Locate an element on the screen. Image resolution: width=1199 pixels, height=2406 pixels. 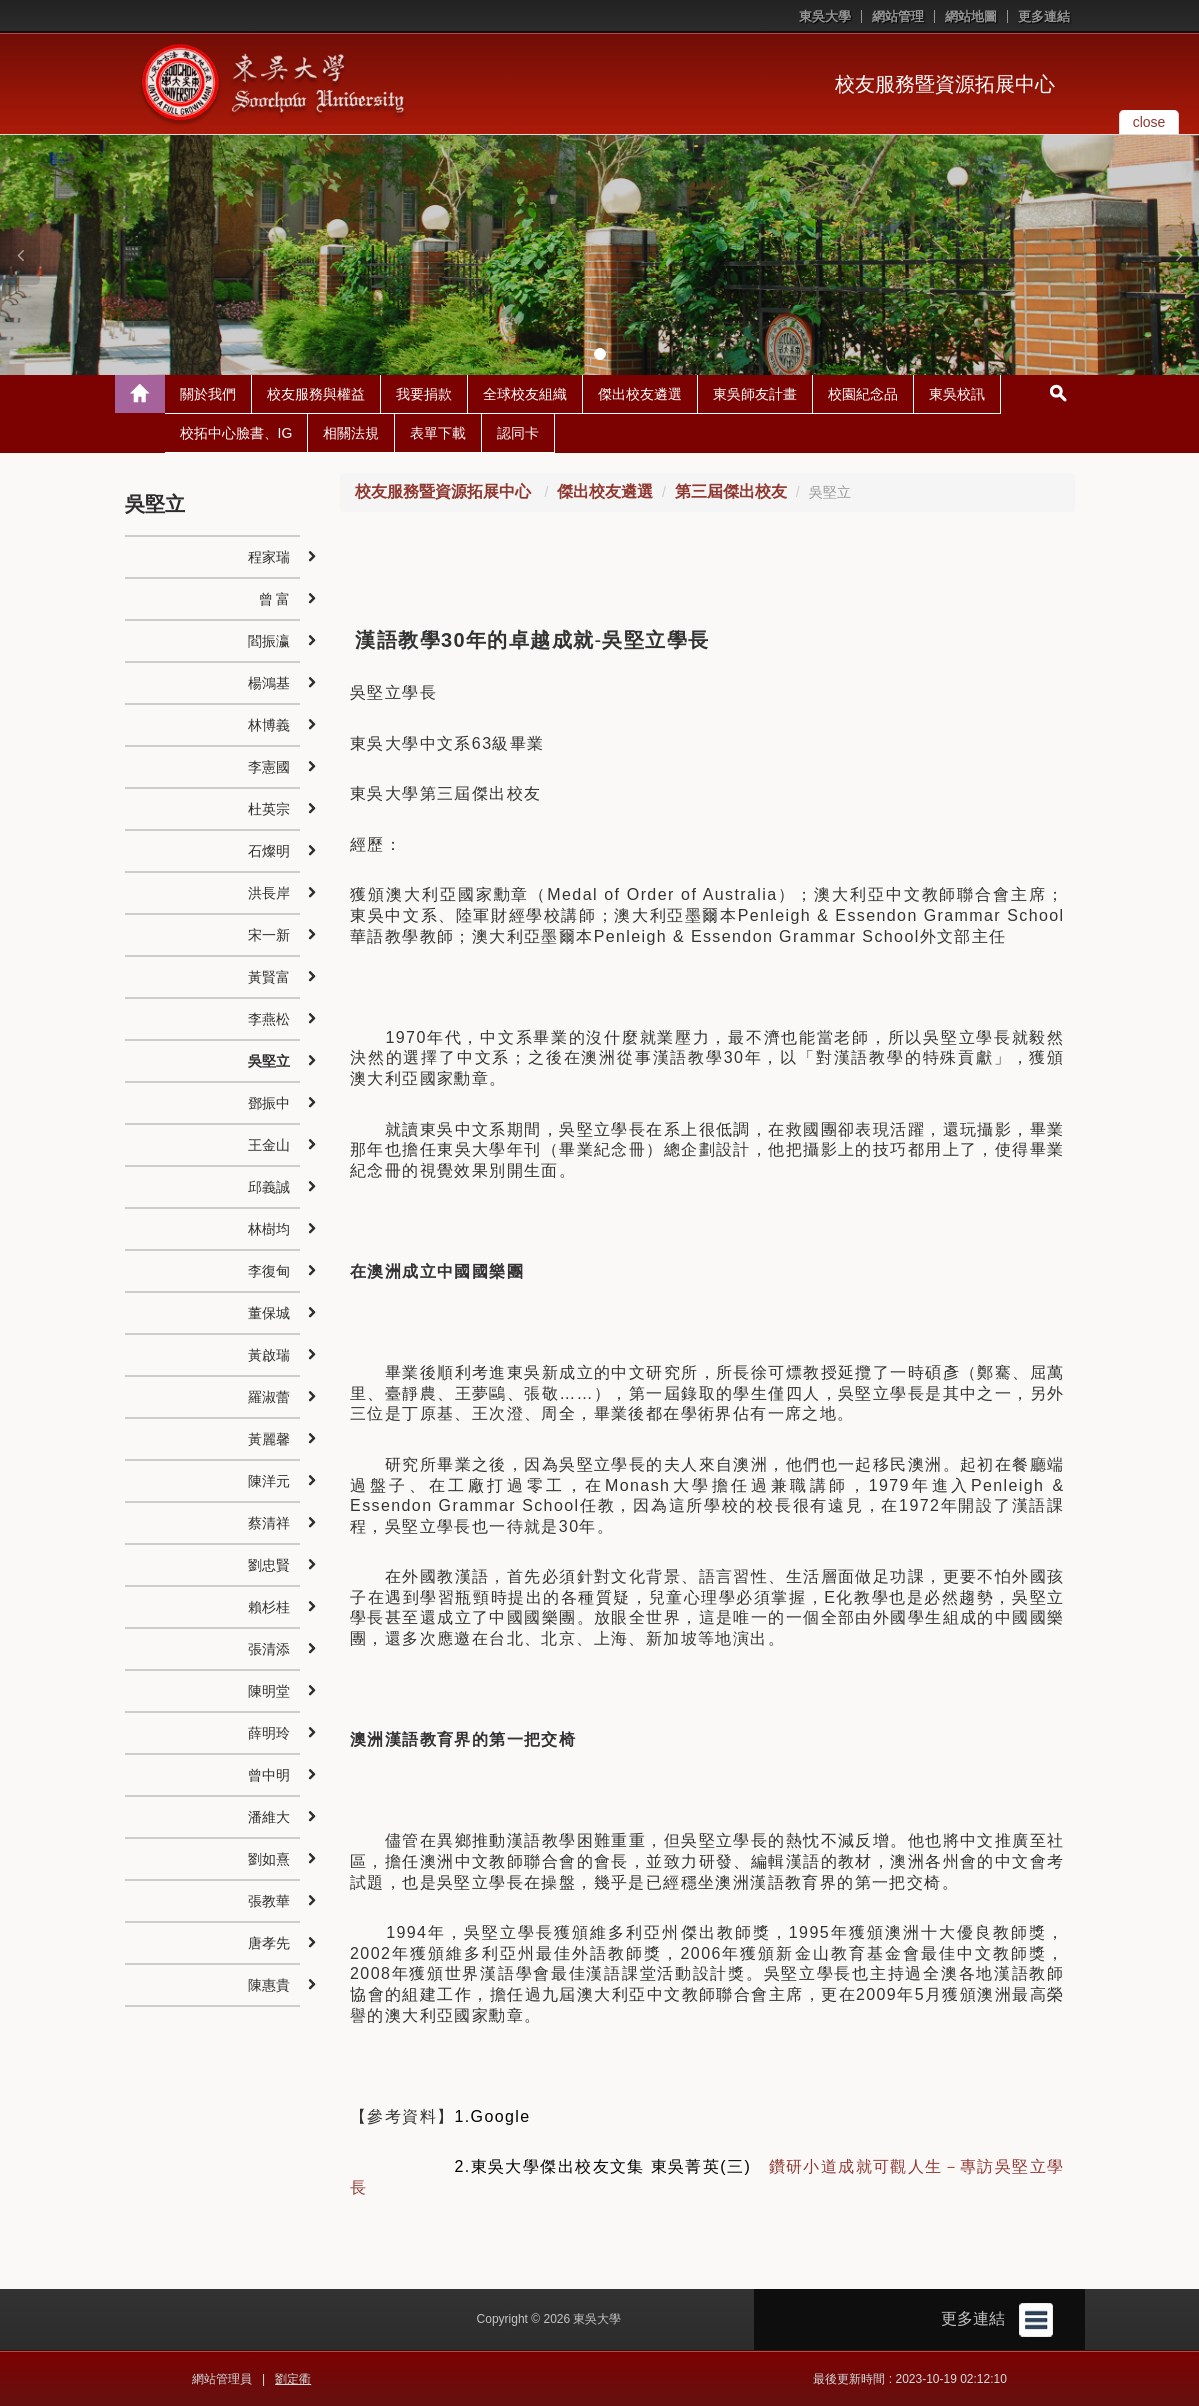
校園紀念品 is located at coordinates (863, 394).